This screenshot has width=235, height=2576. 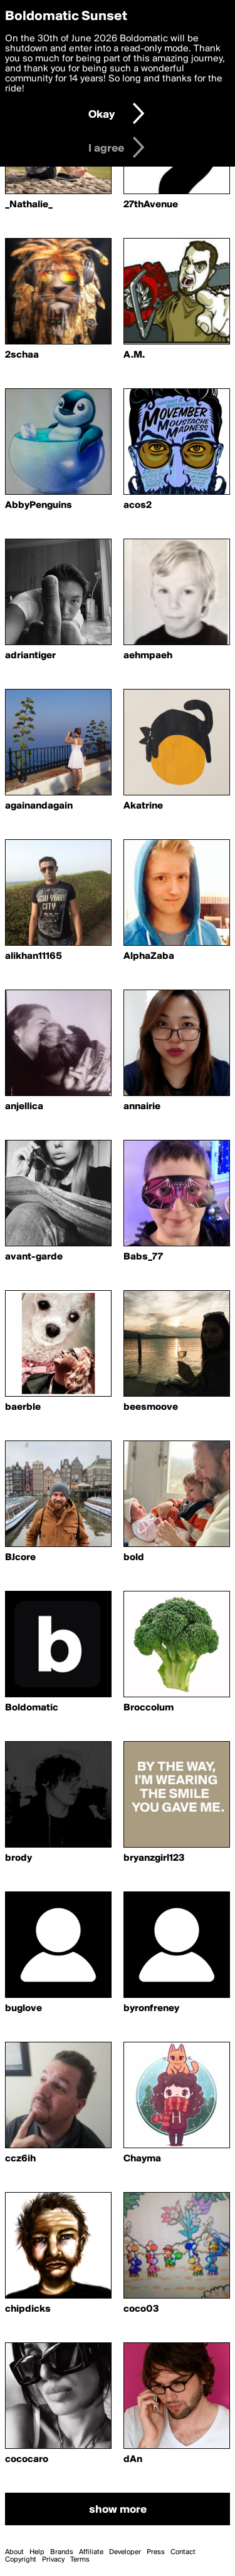 I want to click on byronfreney, so click(x=151, y=2009).